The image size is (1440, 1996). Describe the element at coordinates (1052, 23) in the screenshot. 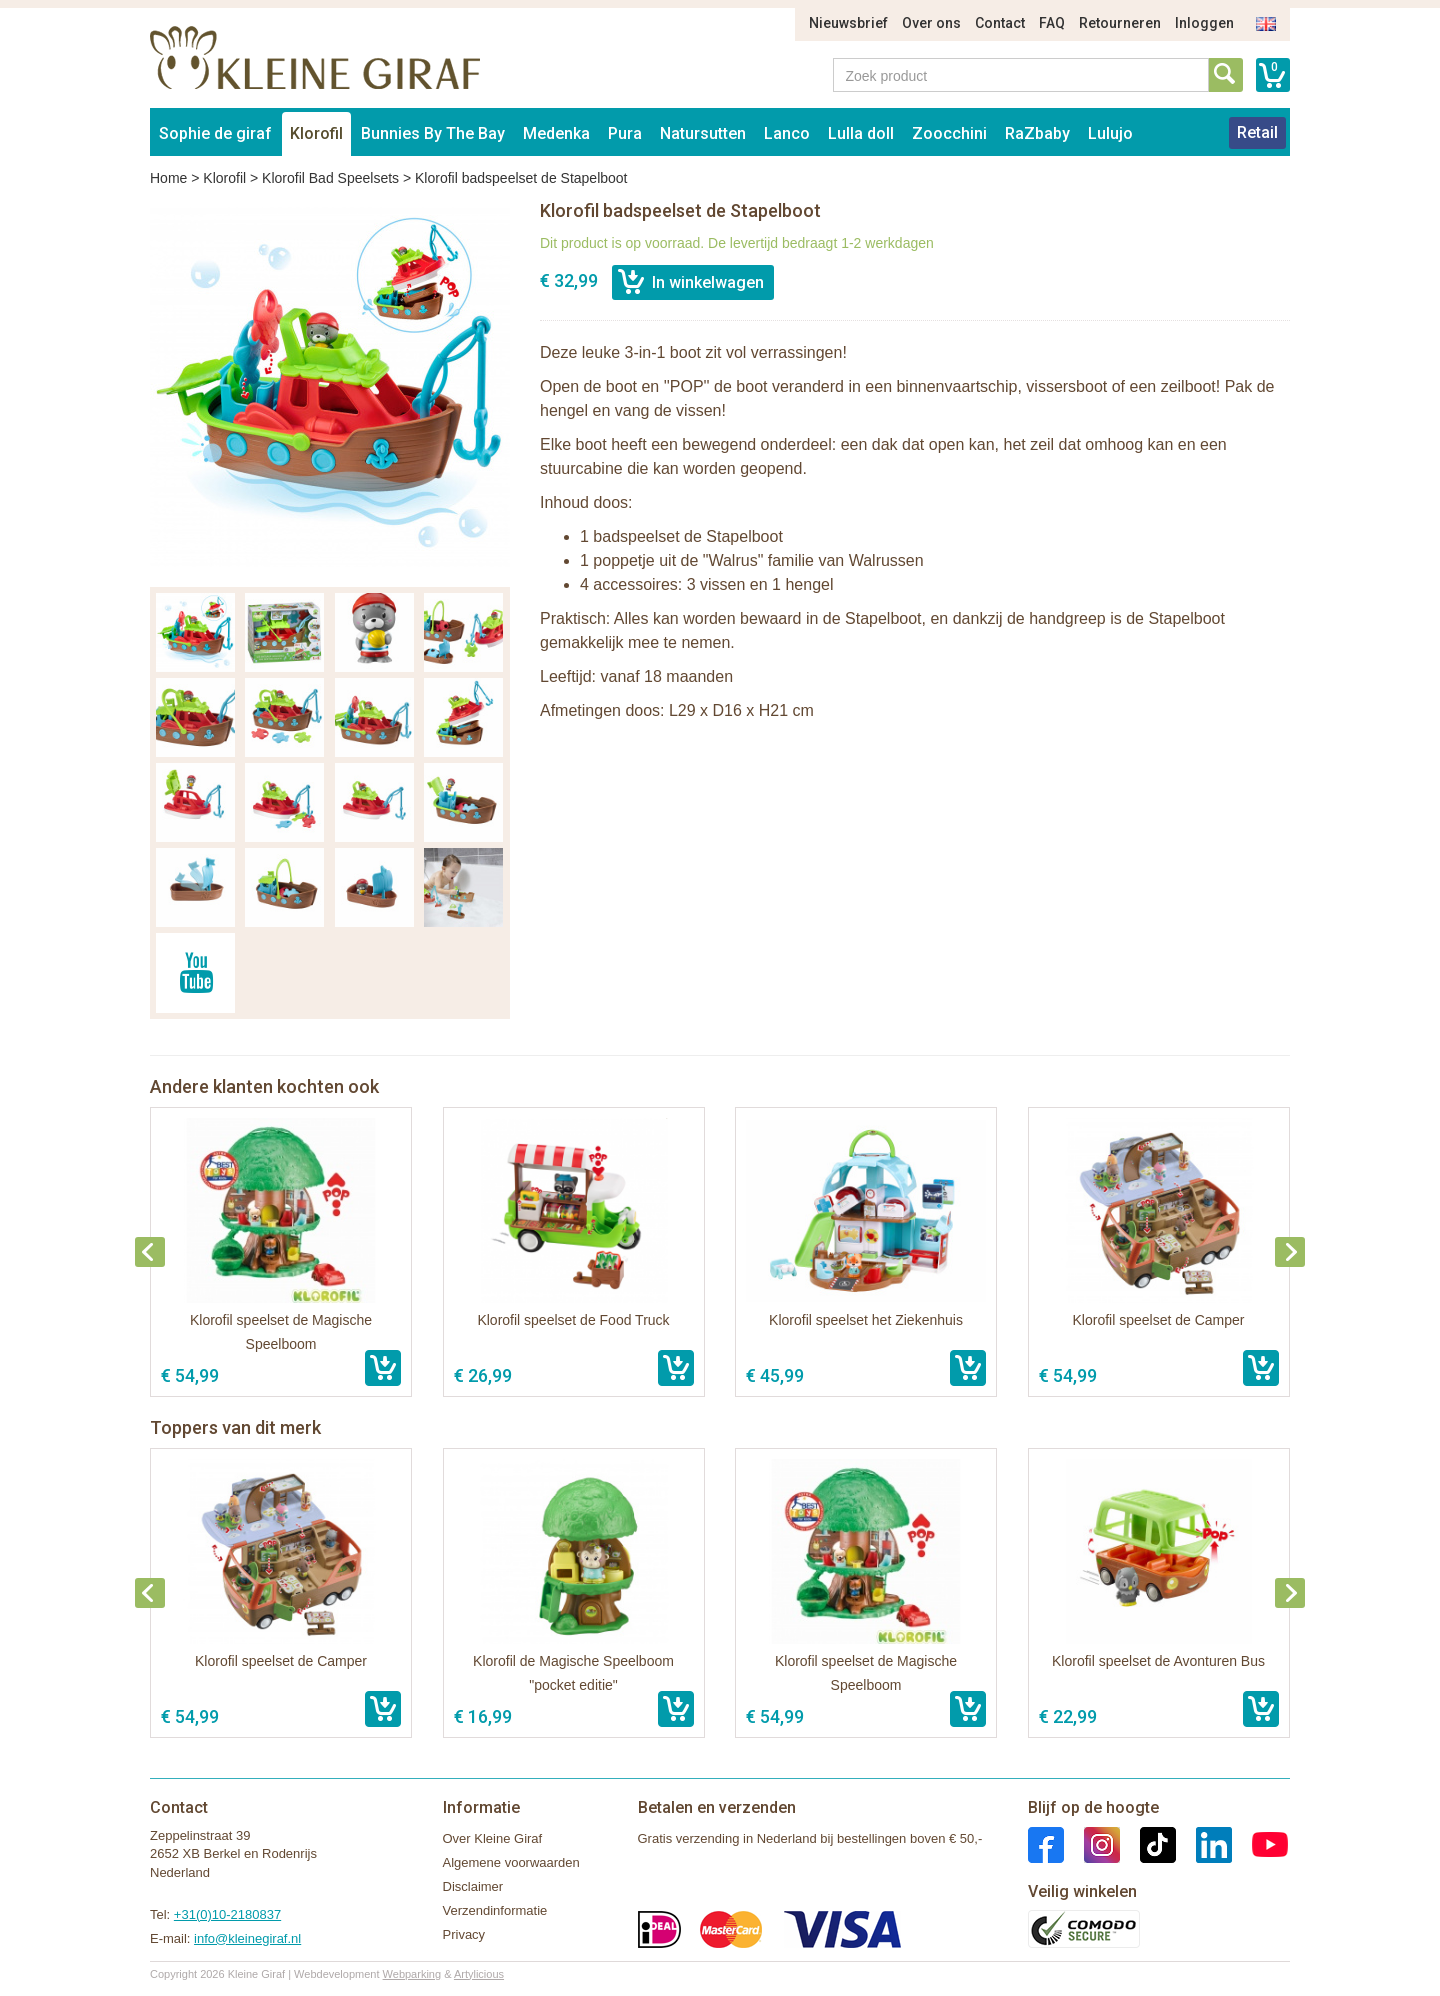

I see `FAQ` at that location.